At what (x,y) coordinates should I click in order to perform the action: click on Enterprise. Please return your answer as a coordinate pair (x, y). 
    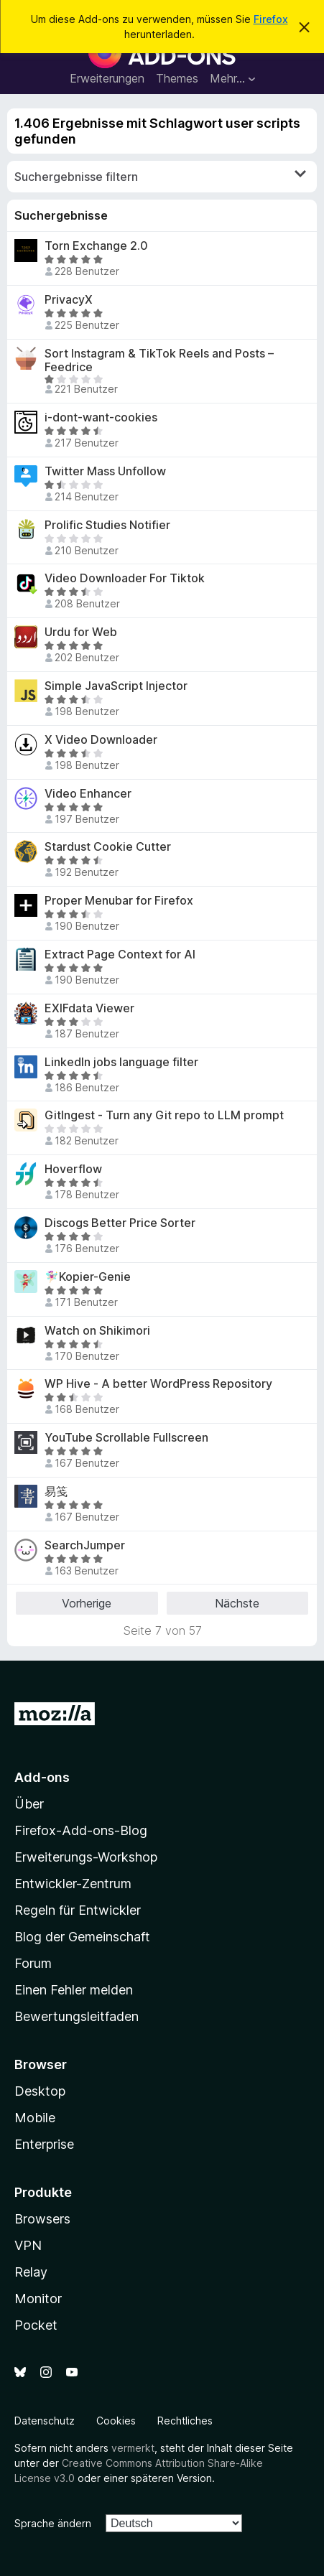
    Looking at the image, I should click on (44, 2144).